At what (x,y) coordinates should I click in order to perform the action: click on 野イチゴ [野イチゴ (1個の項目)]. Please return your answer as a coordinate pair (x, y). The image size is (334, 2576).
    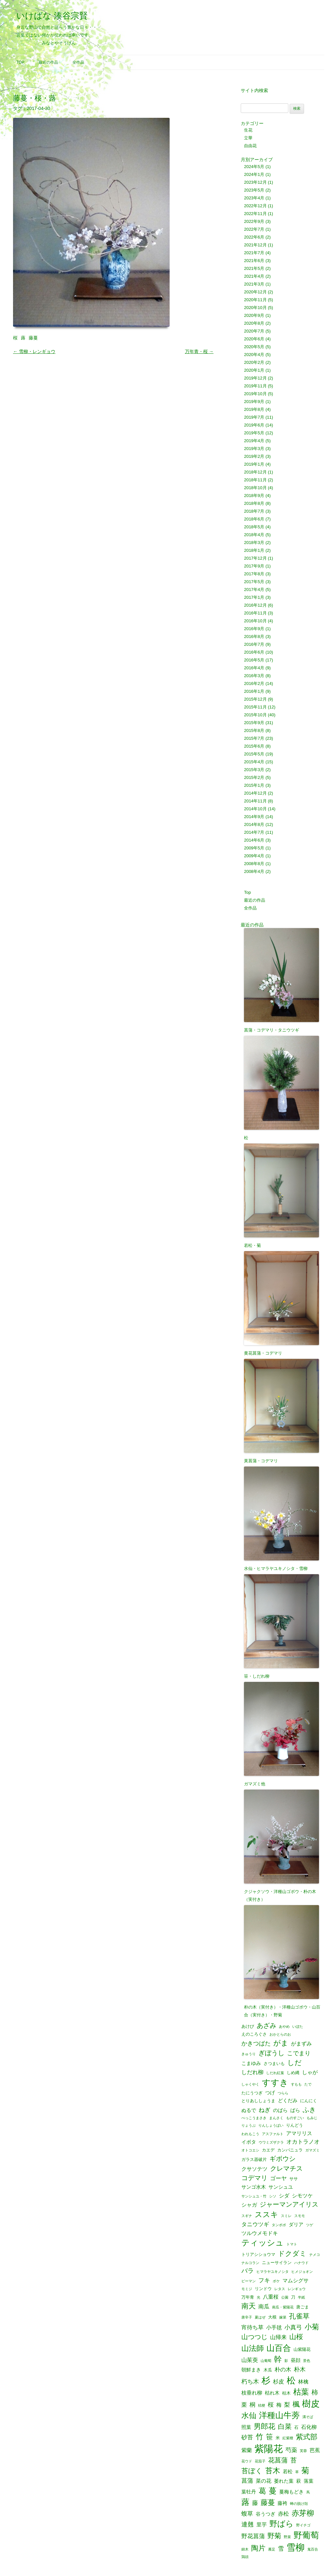
    Looking at the image, I should click on (303, 2525).